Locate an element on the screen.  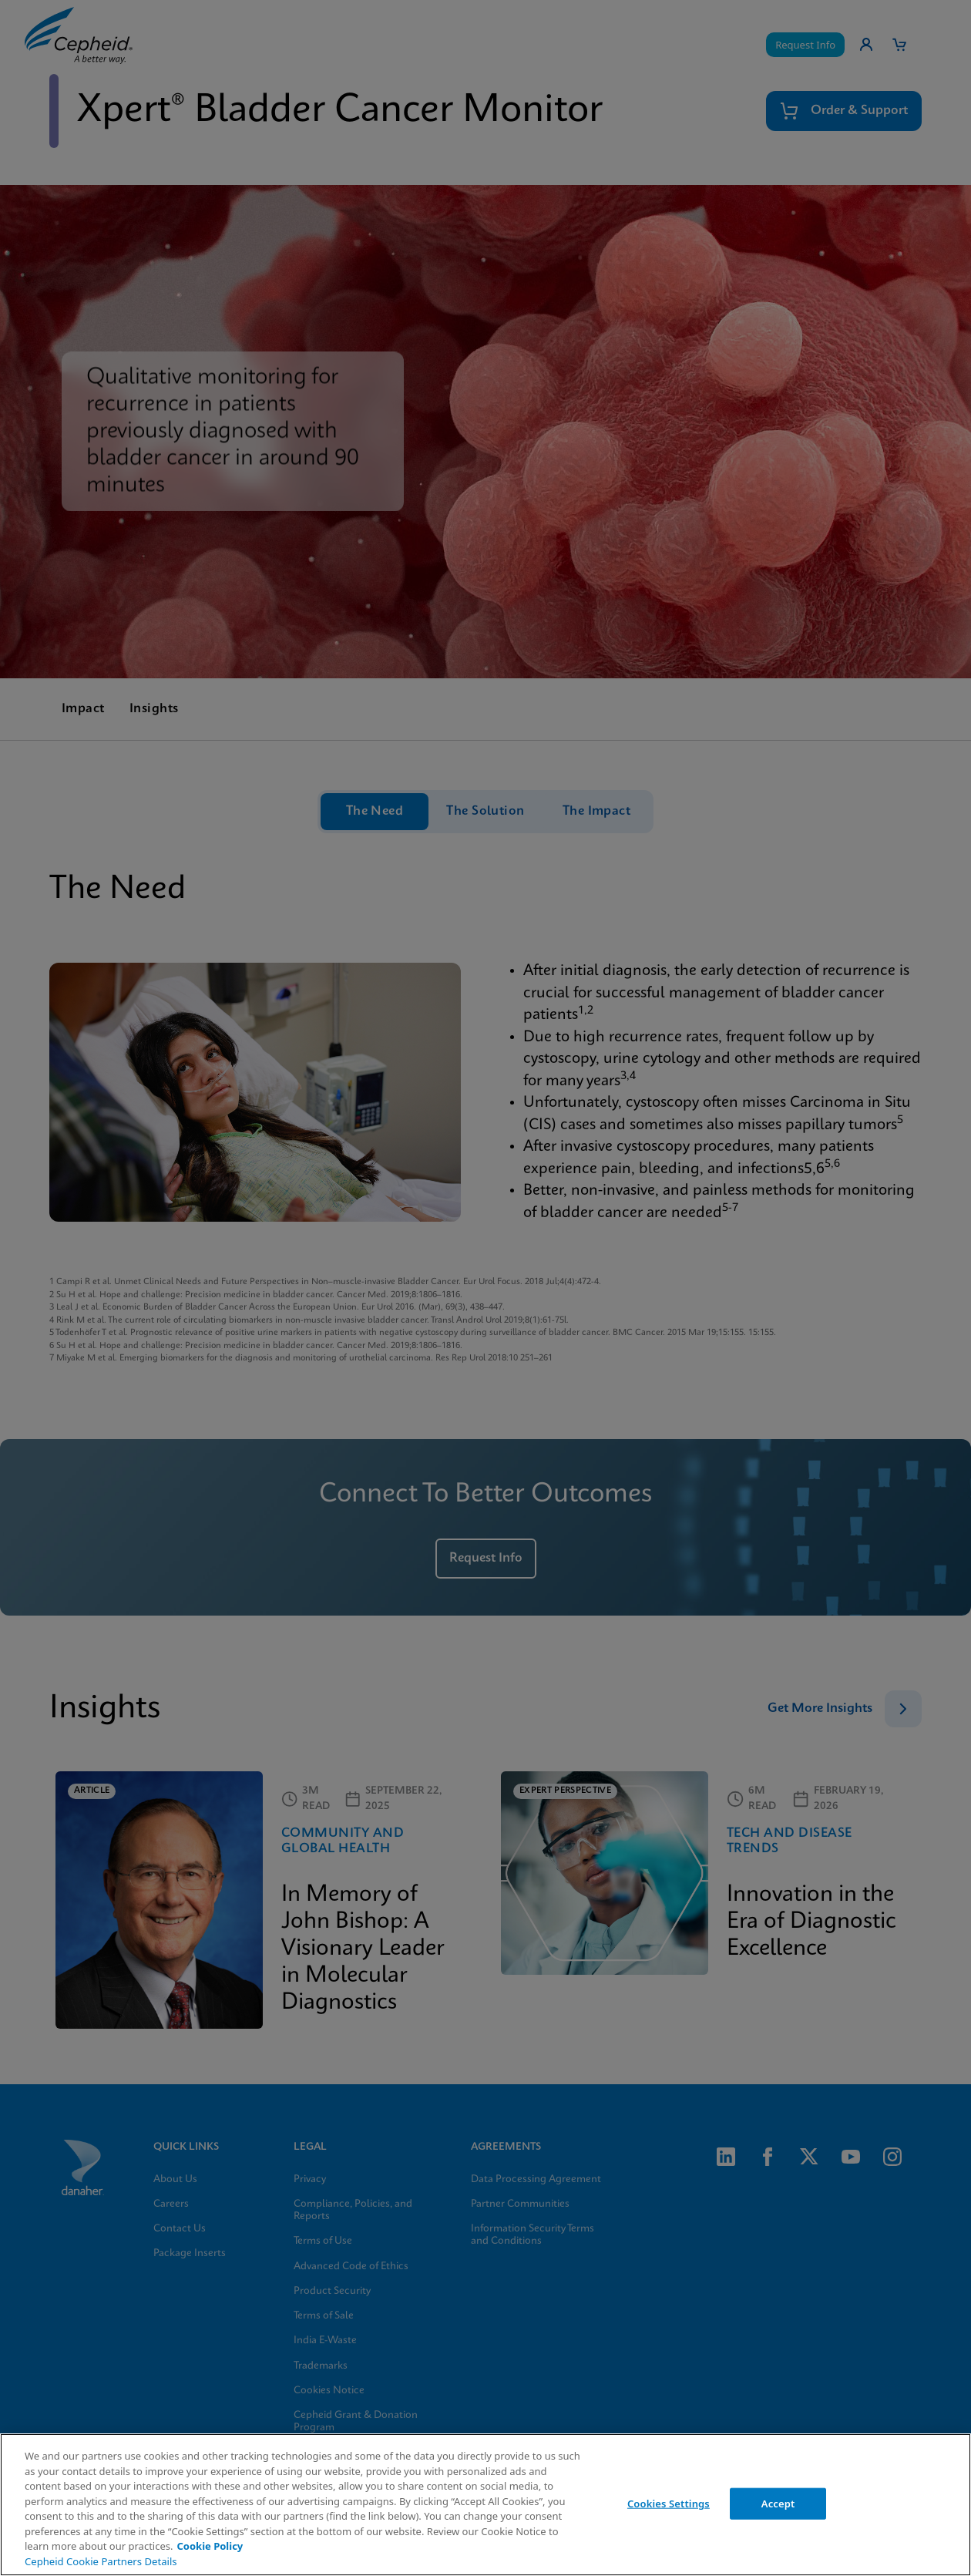
Cepheid Cookie Partners Details is located at coordinates (101, 2561).